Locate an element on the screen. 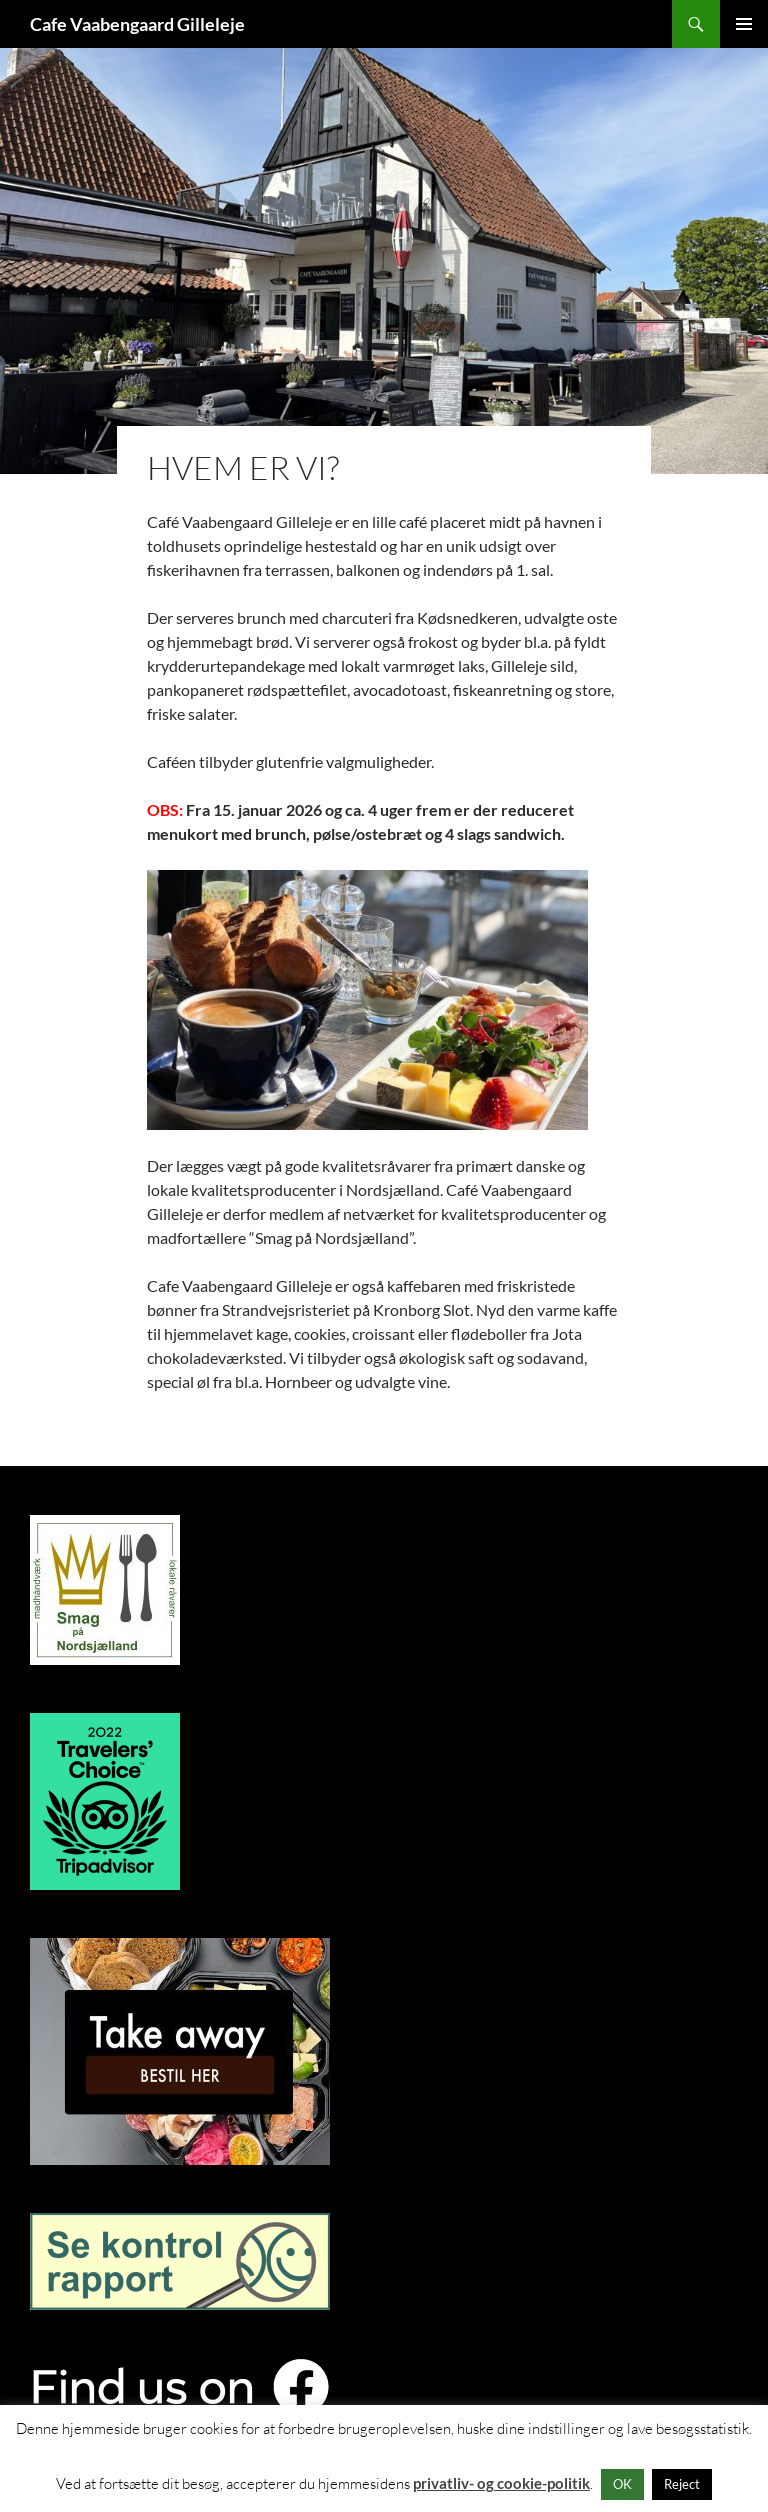 Image resolution: width=768 pixels, height=2512 pixels. OK [button] is located at coordinates (622, 2484).